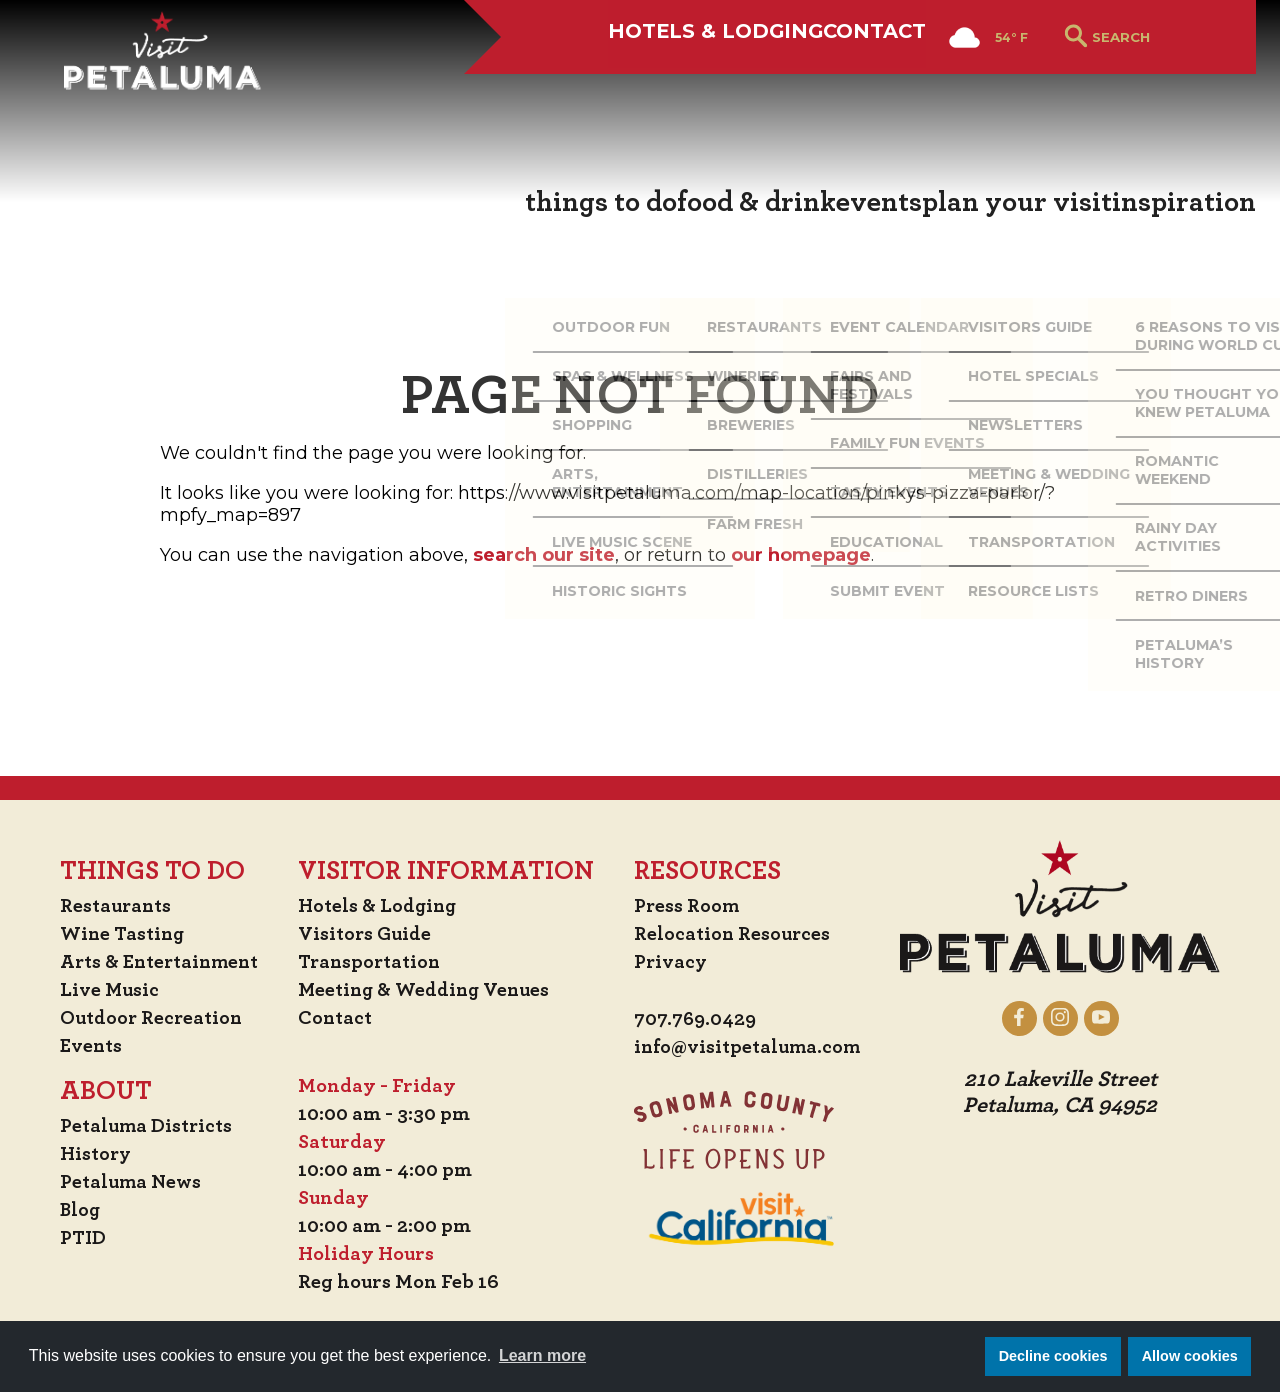  I want to click on Learn more [button], so click(542, 1355).